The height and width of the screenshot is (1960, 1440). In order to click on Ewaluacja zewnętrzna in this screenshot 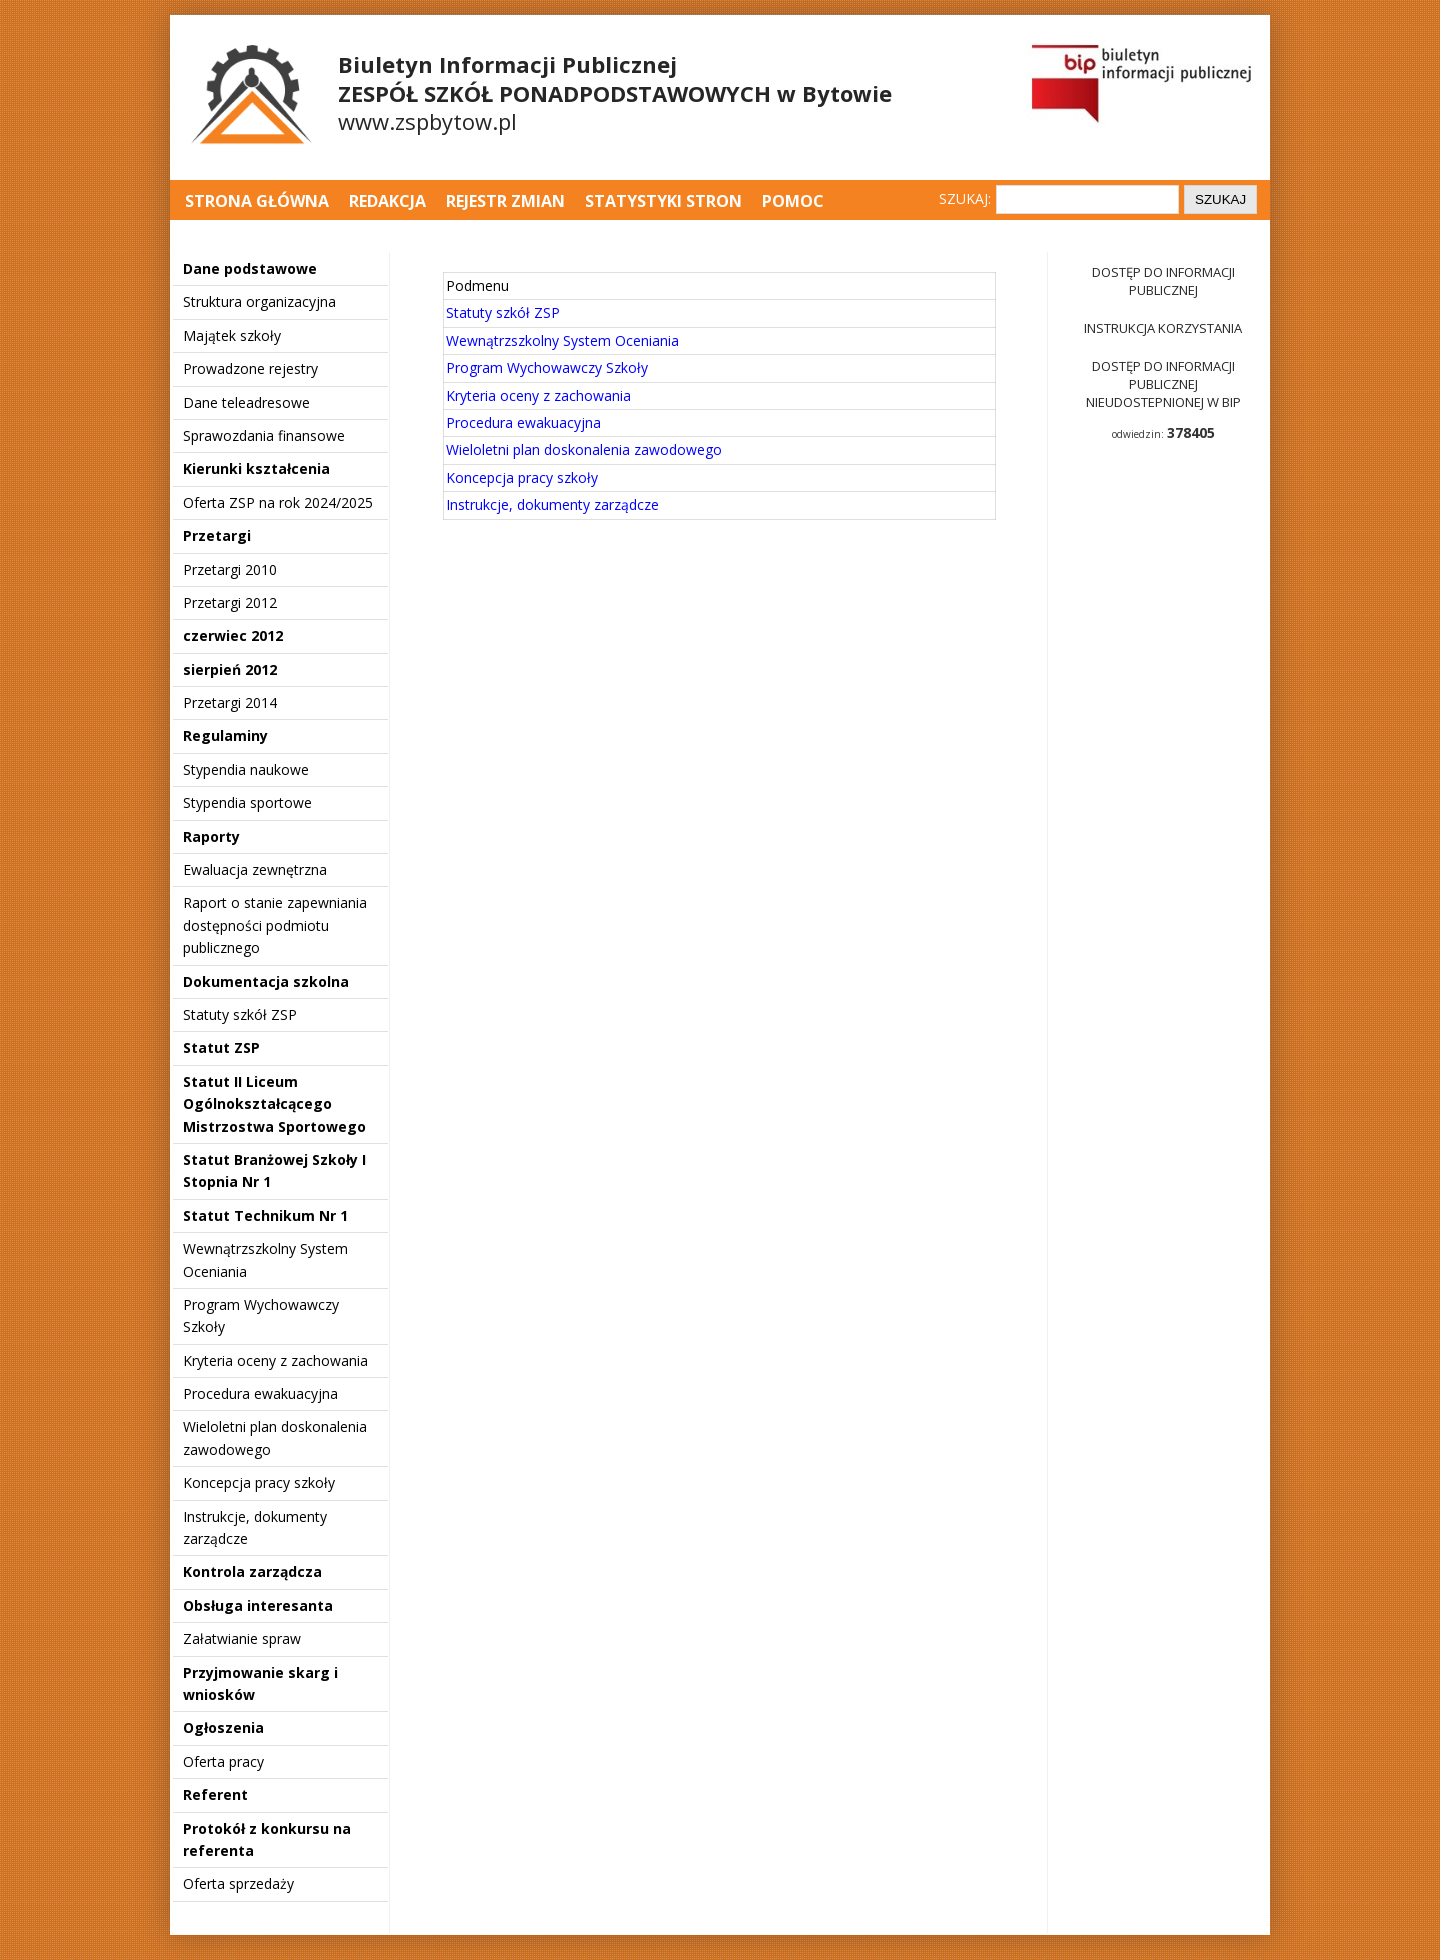, I will do `click(255, 869)`.